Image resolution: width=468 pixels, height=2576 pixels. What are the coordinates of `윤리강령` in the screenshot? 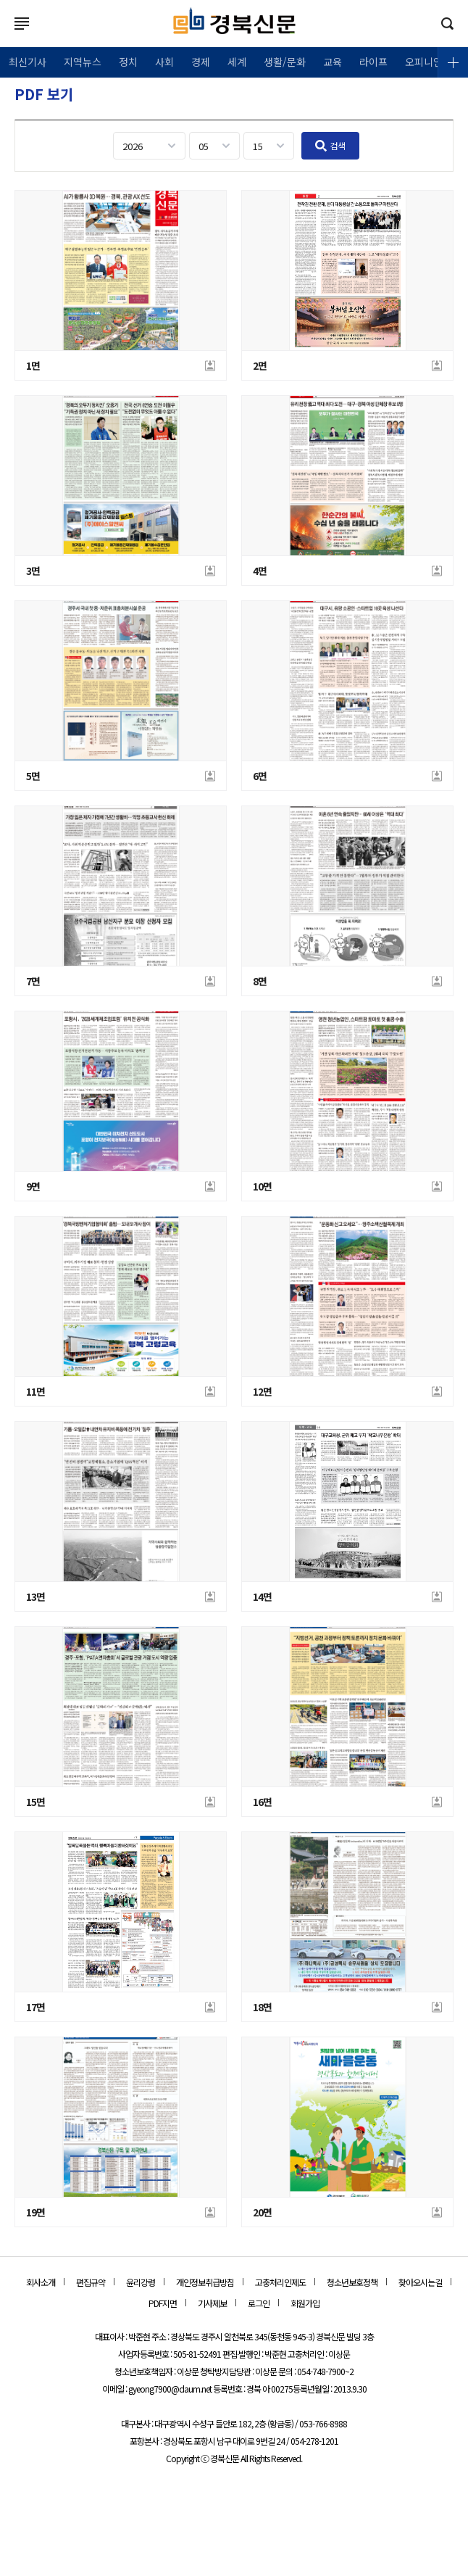 It's located at (140, 2282).